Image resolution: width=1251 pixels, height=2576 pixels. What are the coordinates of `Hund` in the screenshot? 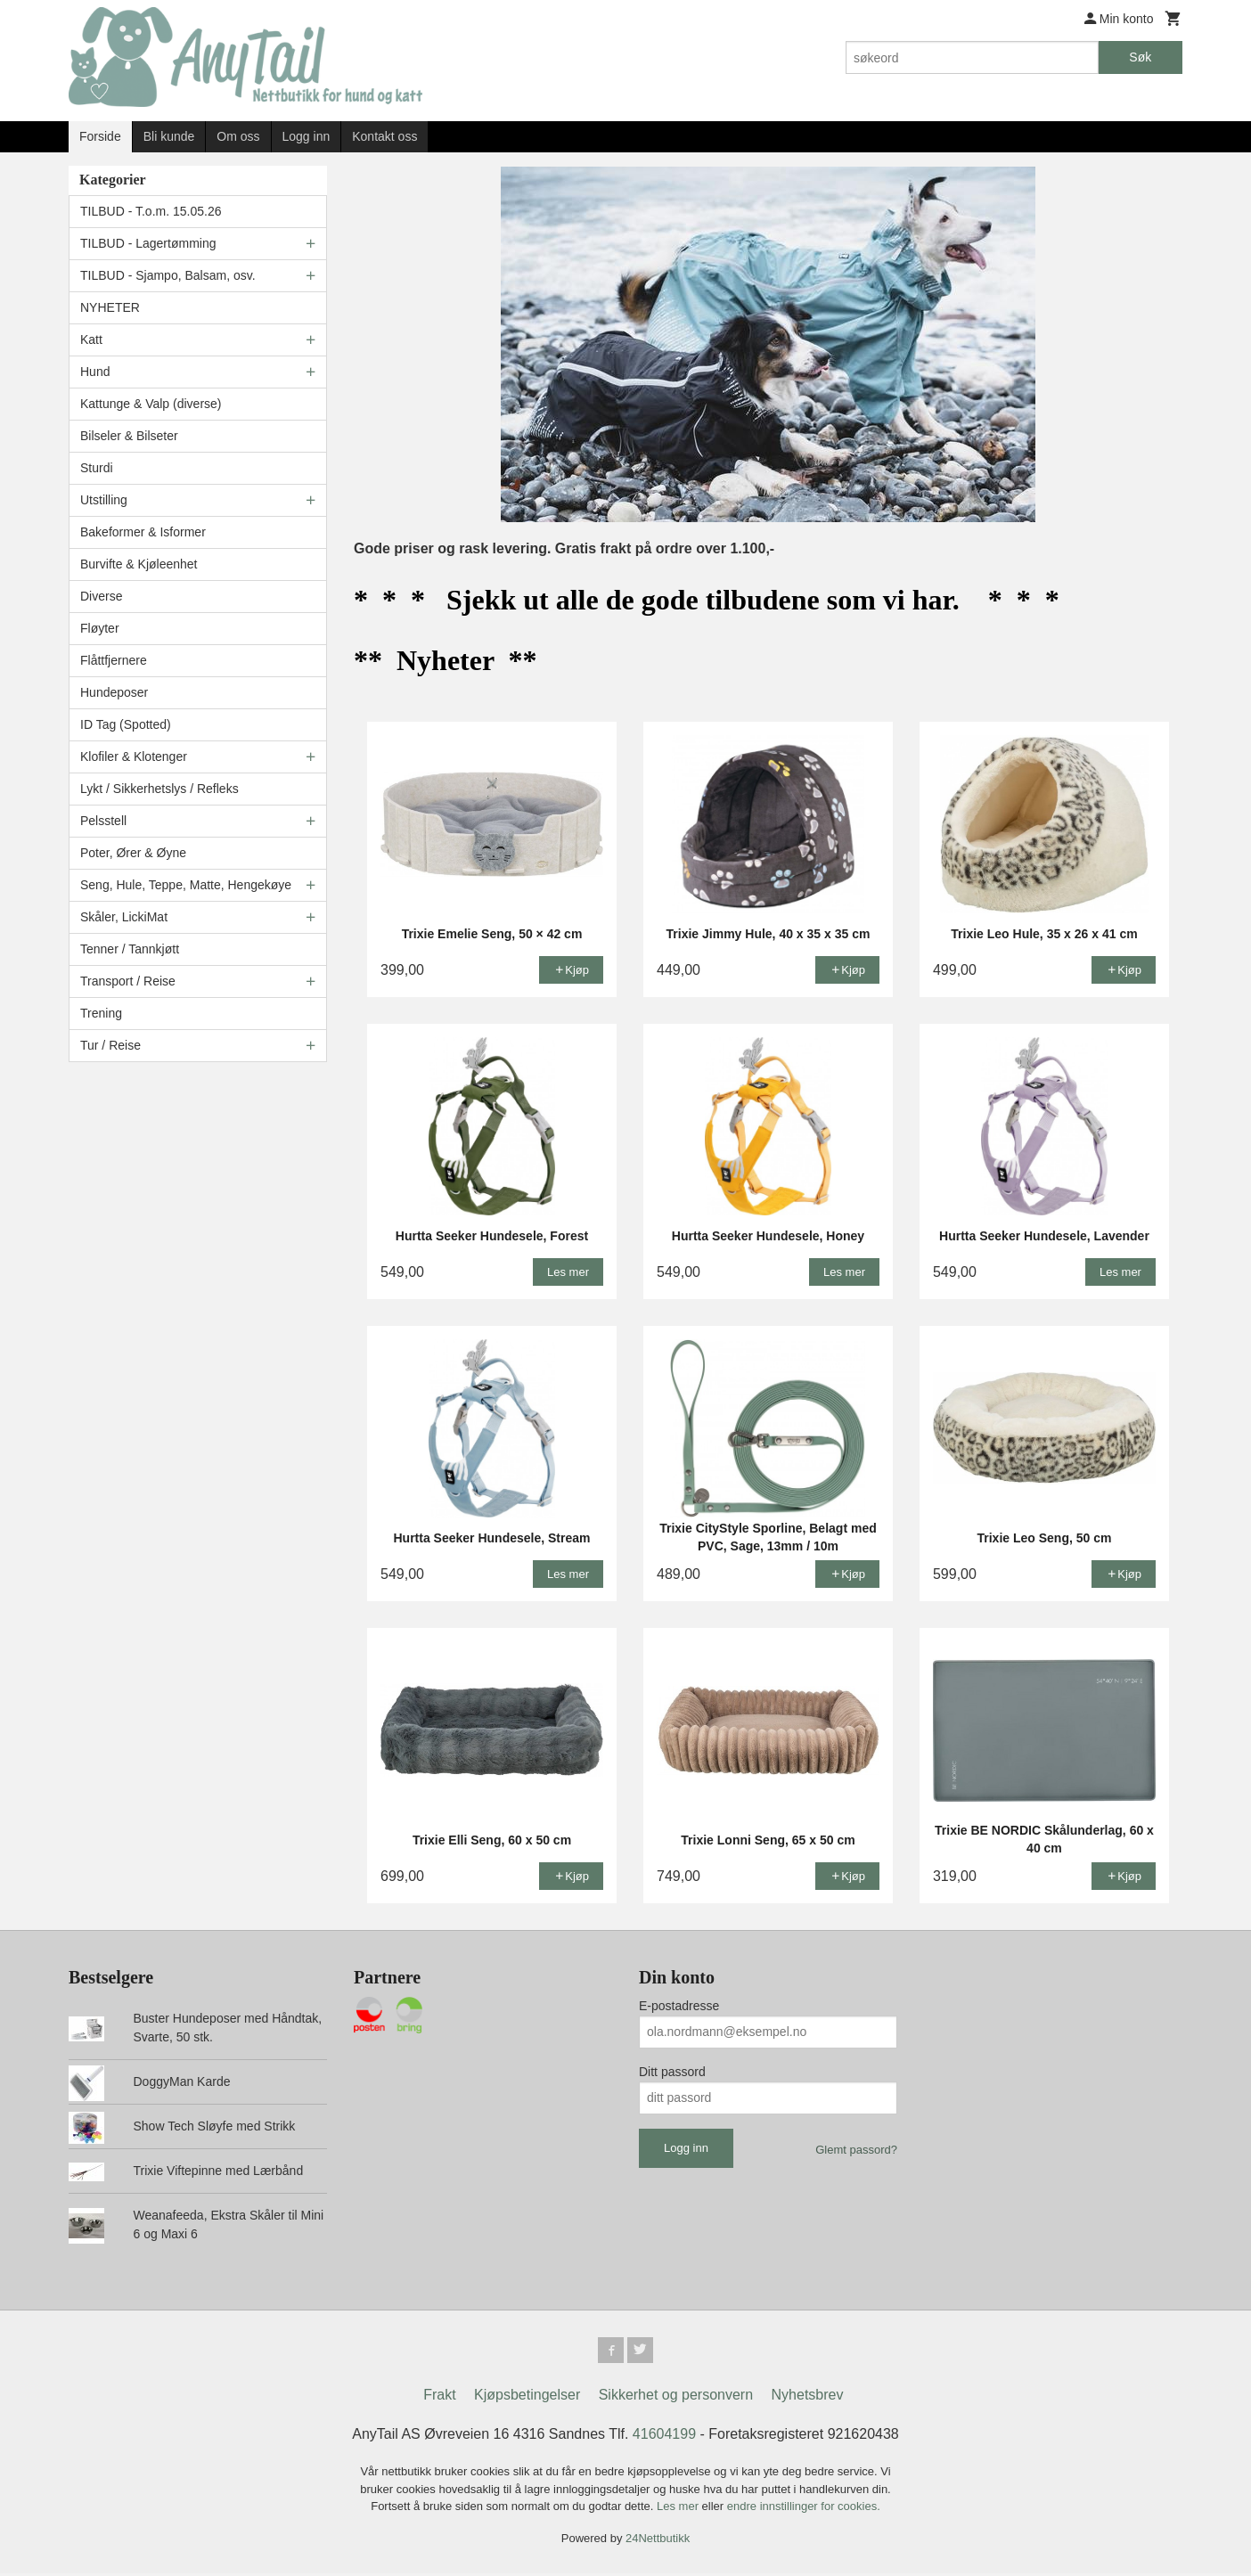 It's located at (95, 371).